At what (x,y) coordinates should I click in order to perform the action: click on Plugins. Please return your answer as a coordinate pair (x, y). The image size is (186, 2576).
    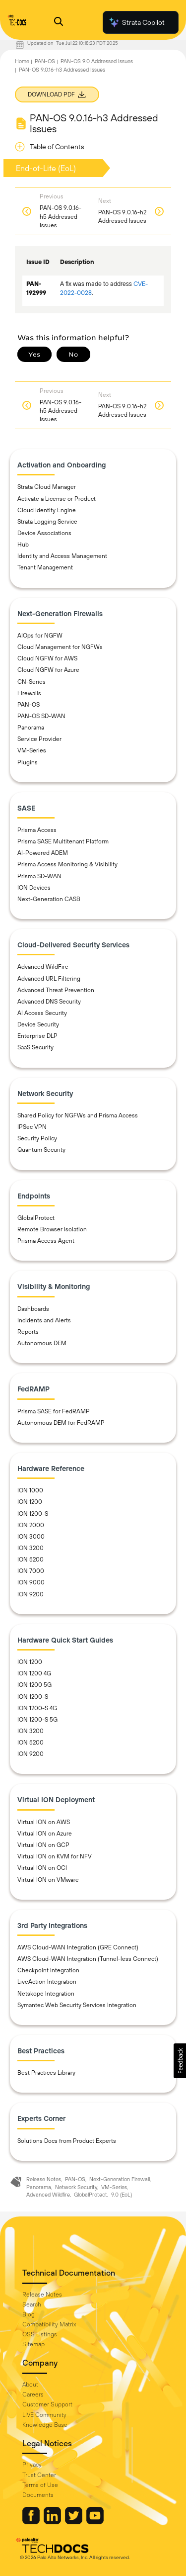
    Looking at the image, I should click on (27, 762).